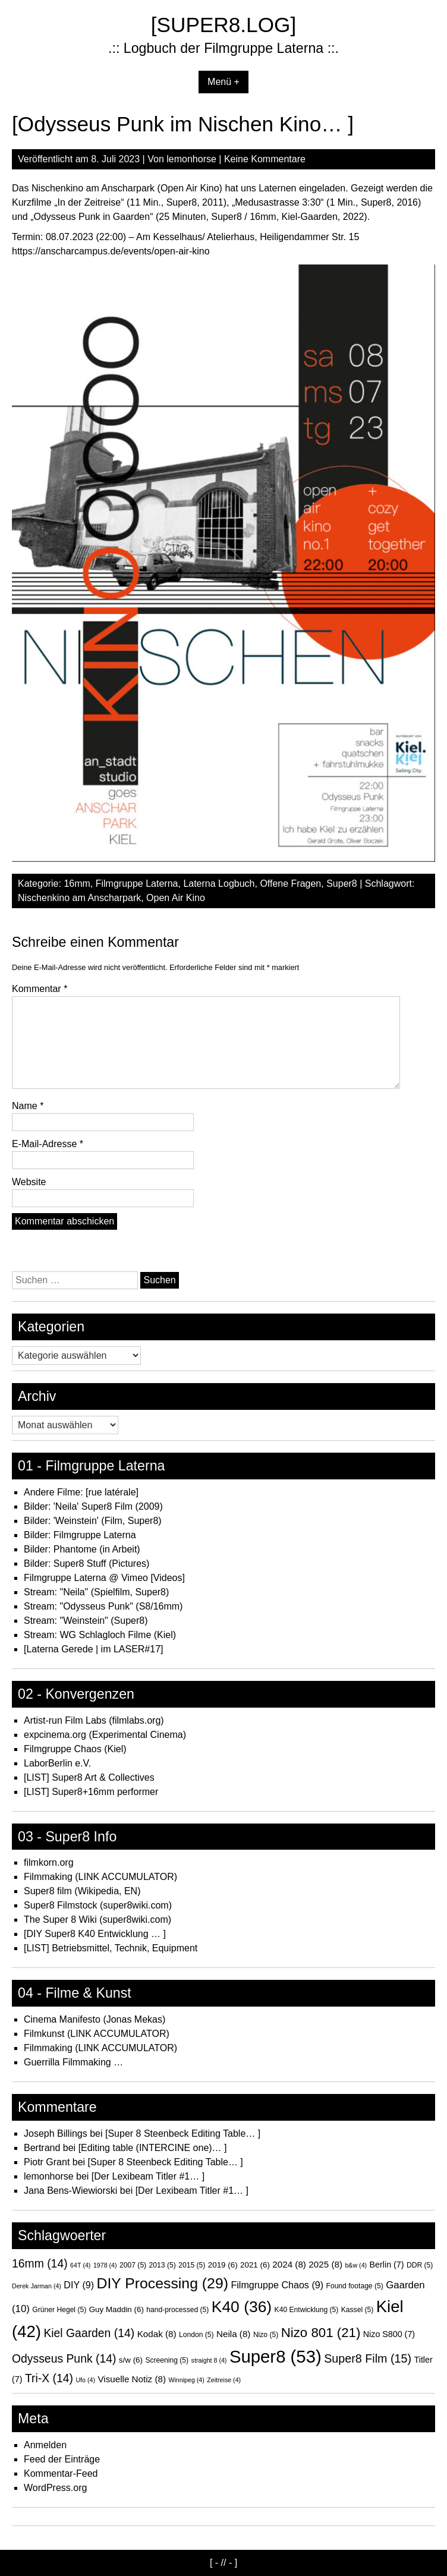 Image resolution: width=447 pixels, height=2576 pixels. I want to click on 64T [64T (4 Einträge)], so click(80, 2265).